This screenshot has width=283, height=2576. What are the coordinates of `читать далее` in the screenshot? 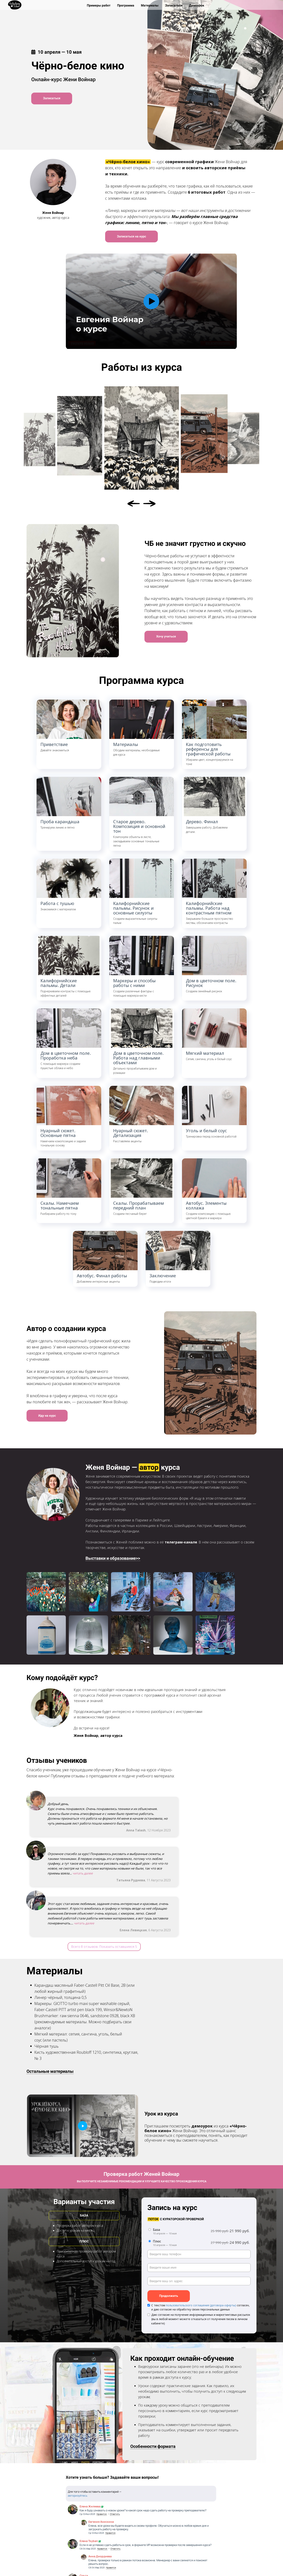 It's located at (83, 1865).